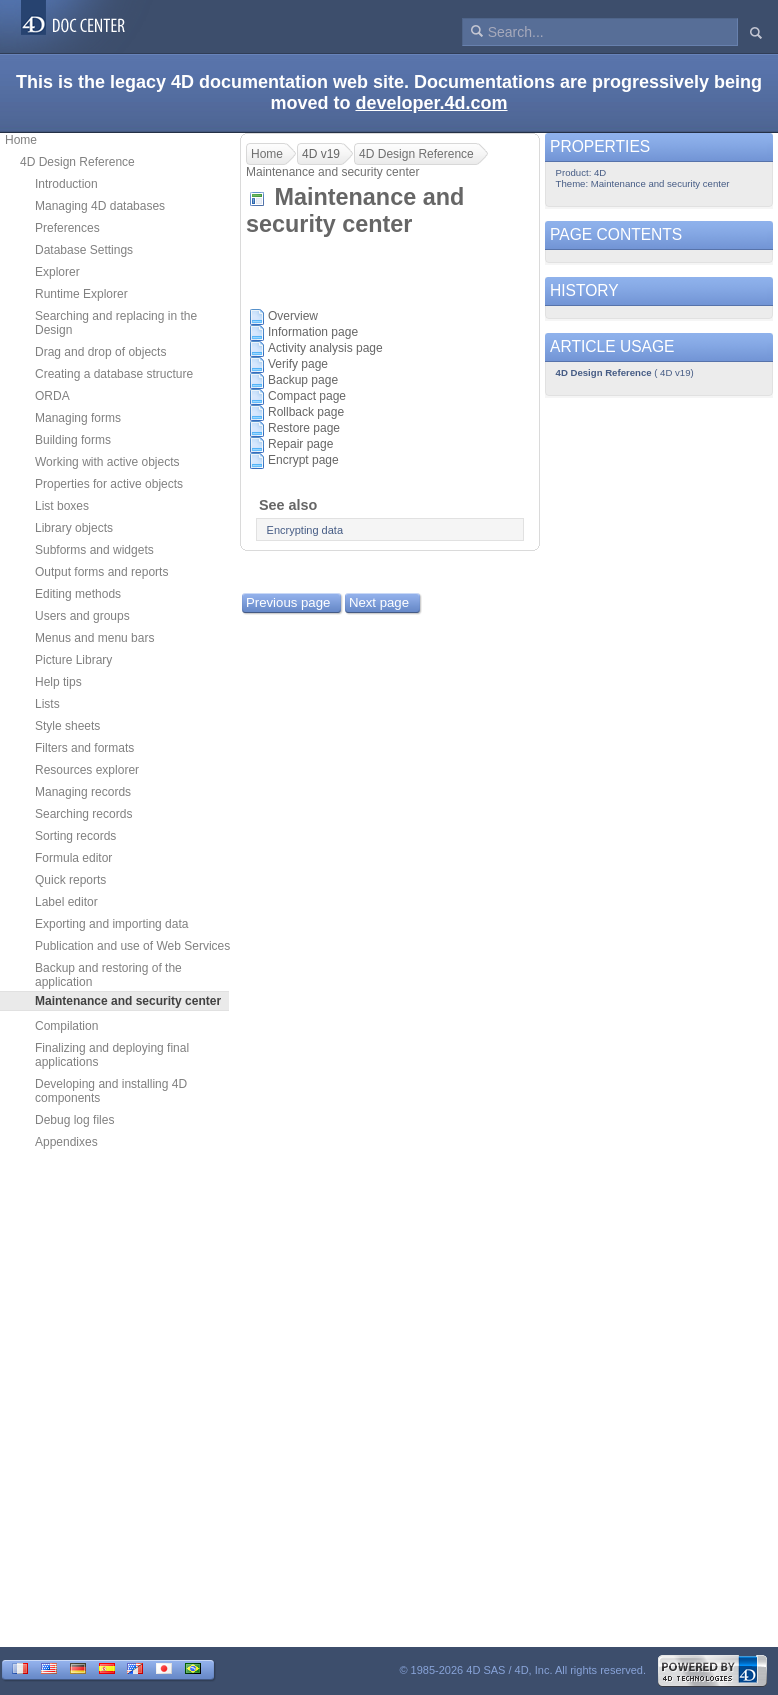 This screenshot has height=1695, width=778. Describe the element at coordinates (100, 352) in the screenshot. I see `Drag and drop of objects` at that location.